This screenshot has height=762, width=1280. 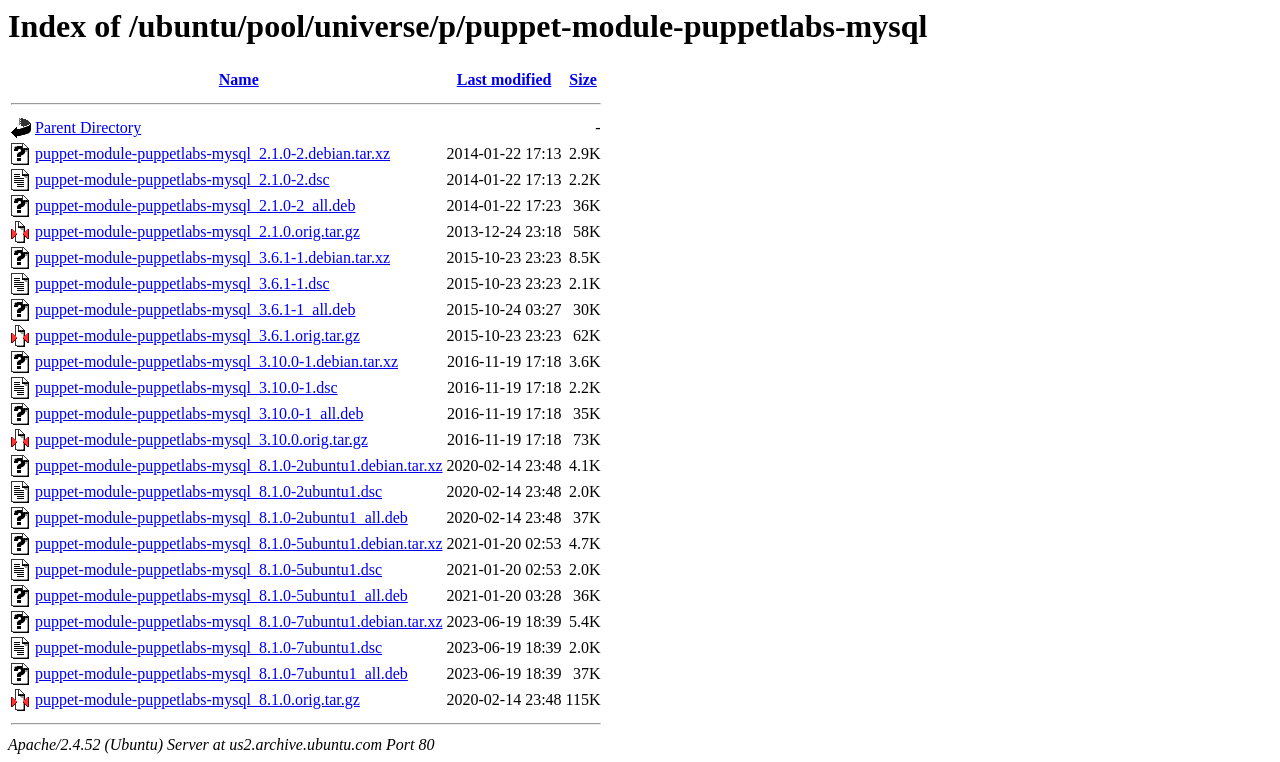 I want to click on puppet-module-puppetlabs-mysql_8.1.0-7ubuntu1.debian.tar.xz, so click(x=238, y=621).